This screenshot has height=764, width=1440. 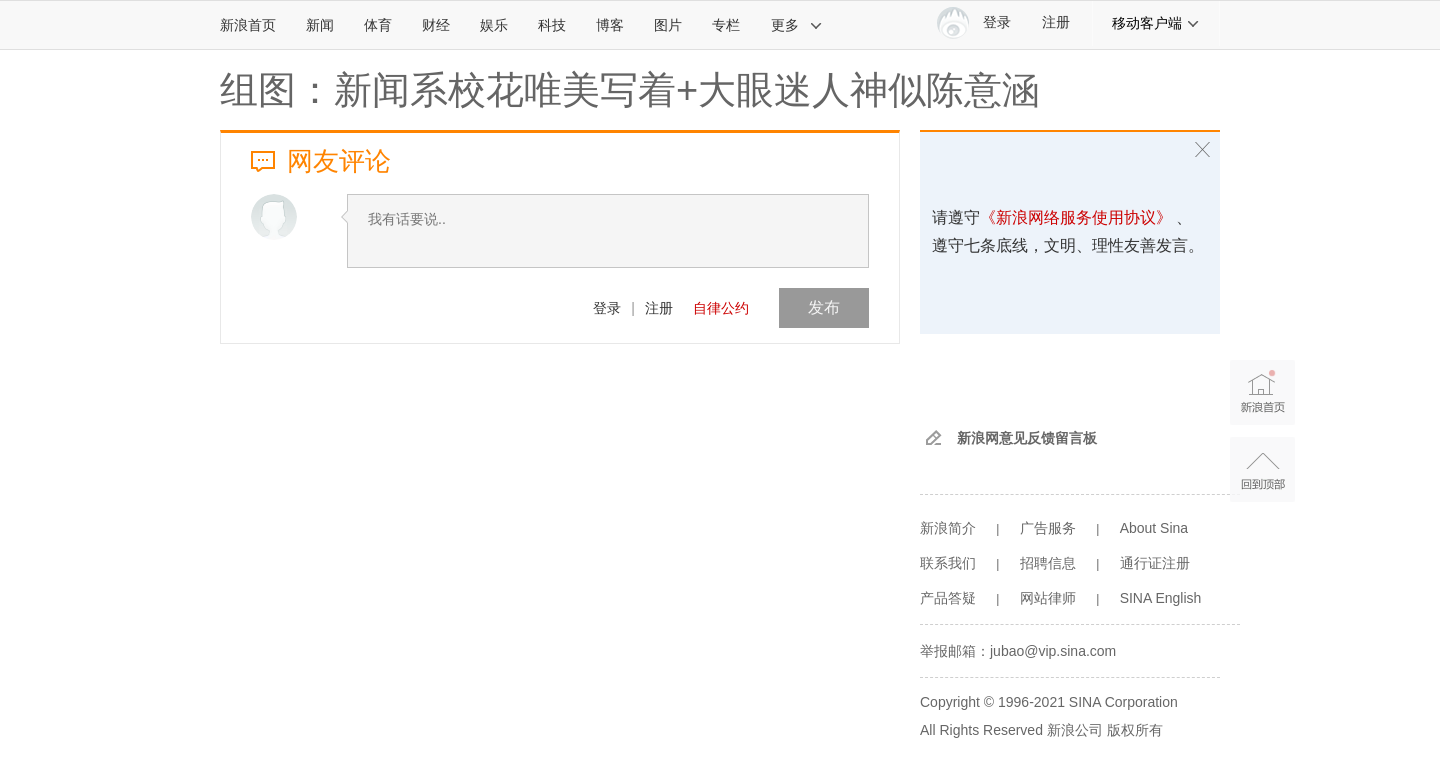 What do you see at coordinates (1154, 528) in the screenshot?
I see `About Sina` at bounding box center [1154, 528].